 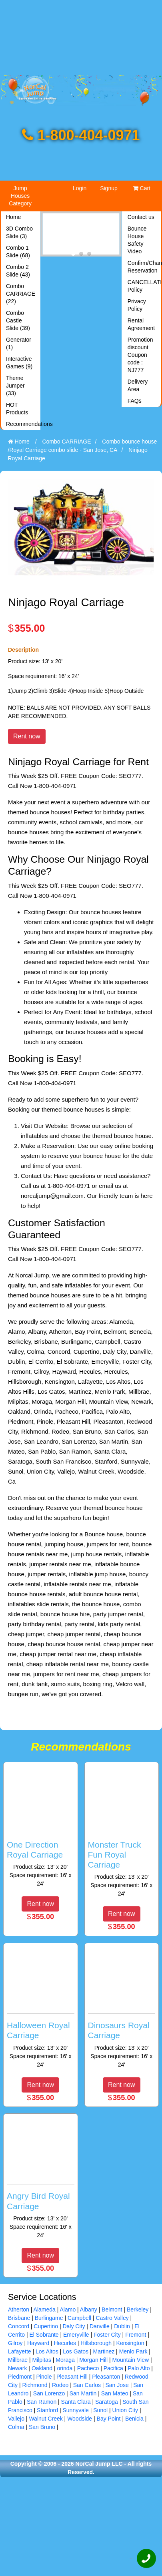 I want to click on Emeryville, so click(x=76, y=2334).